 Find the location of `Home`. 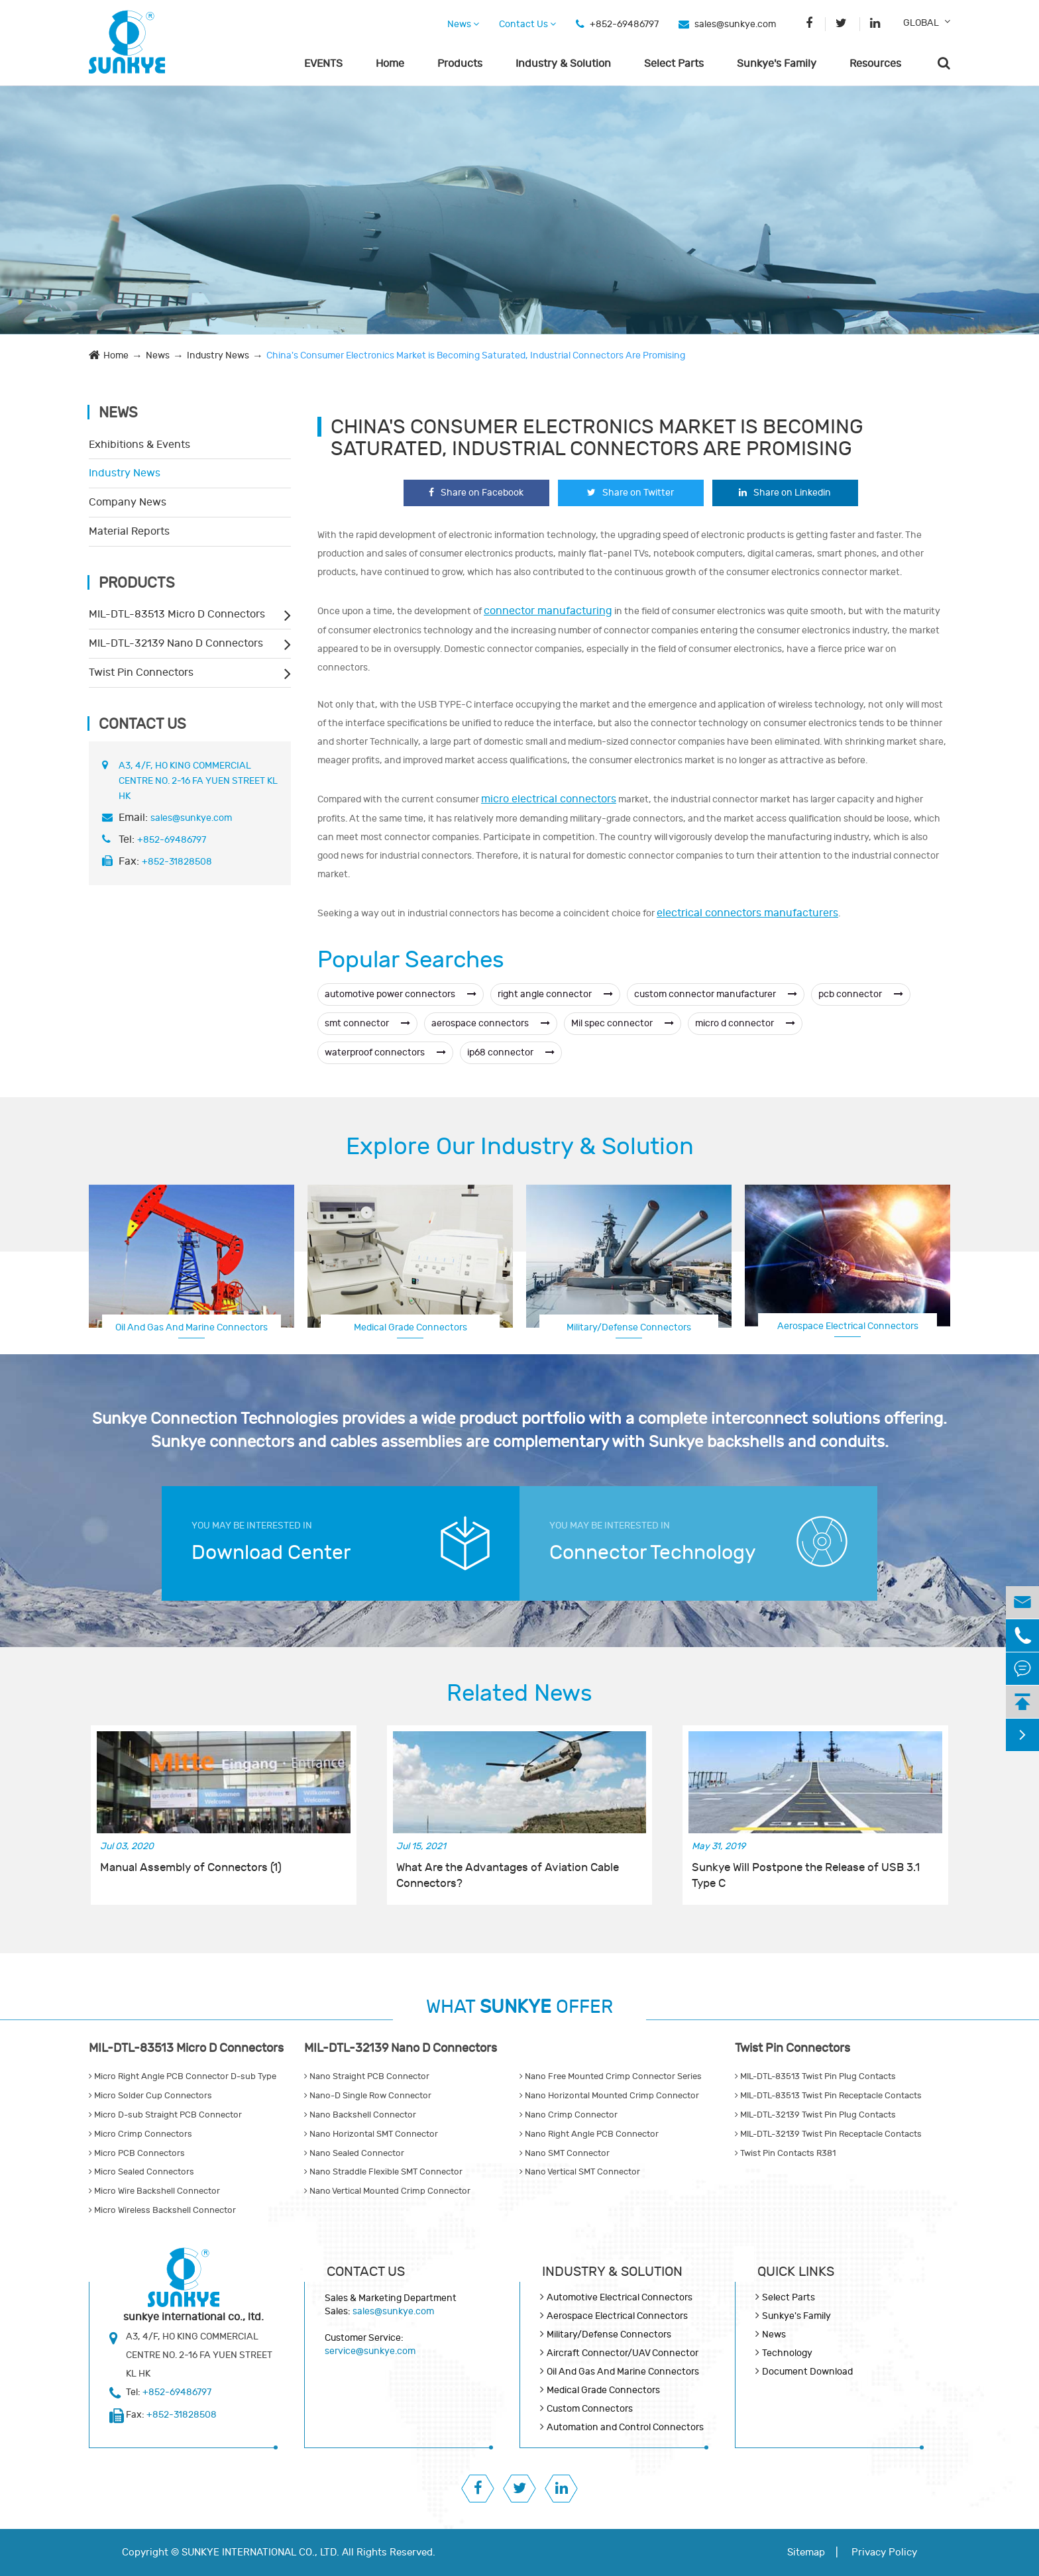

Home is located at coordinates (390, 64).